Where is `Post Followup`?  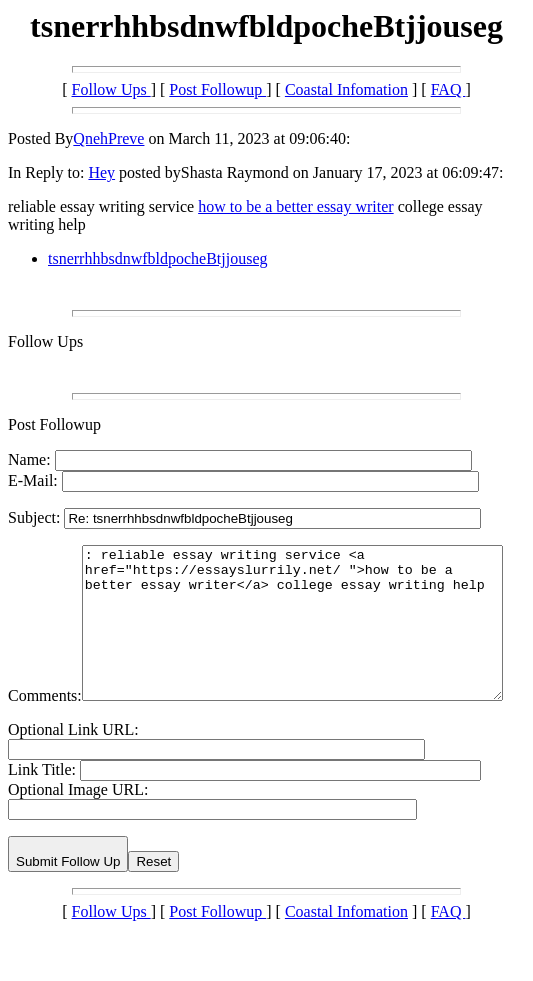 Post Followup is located at coordinates (217, 89).